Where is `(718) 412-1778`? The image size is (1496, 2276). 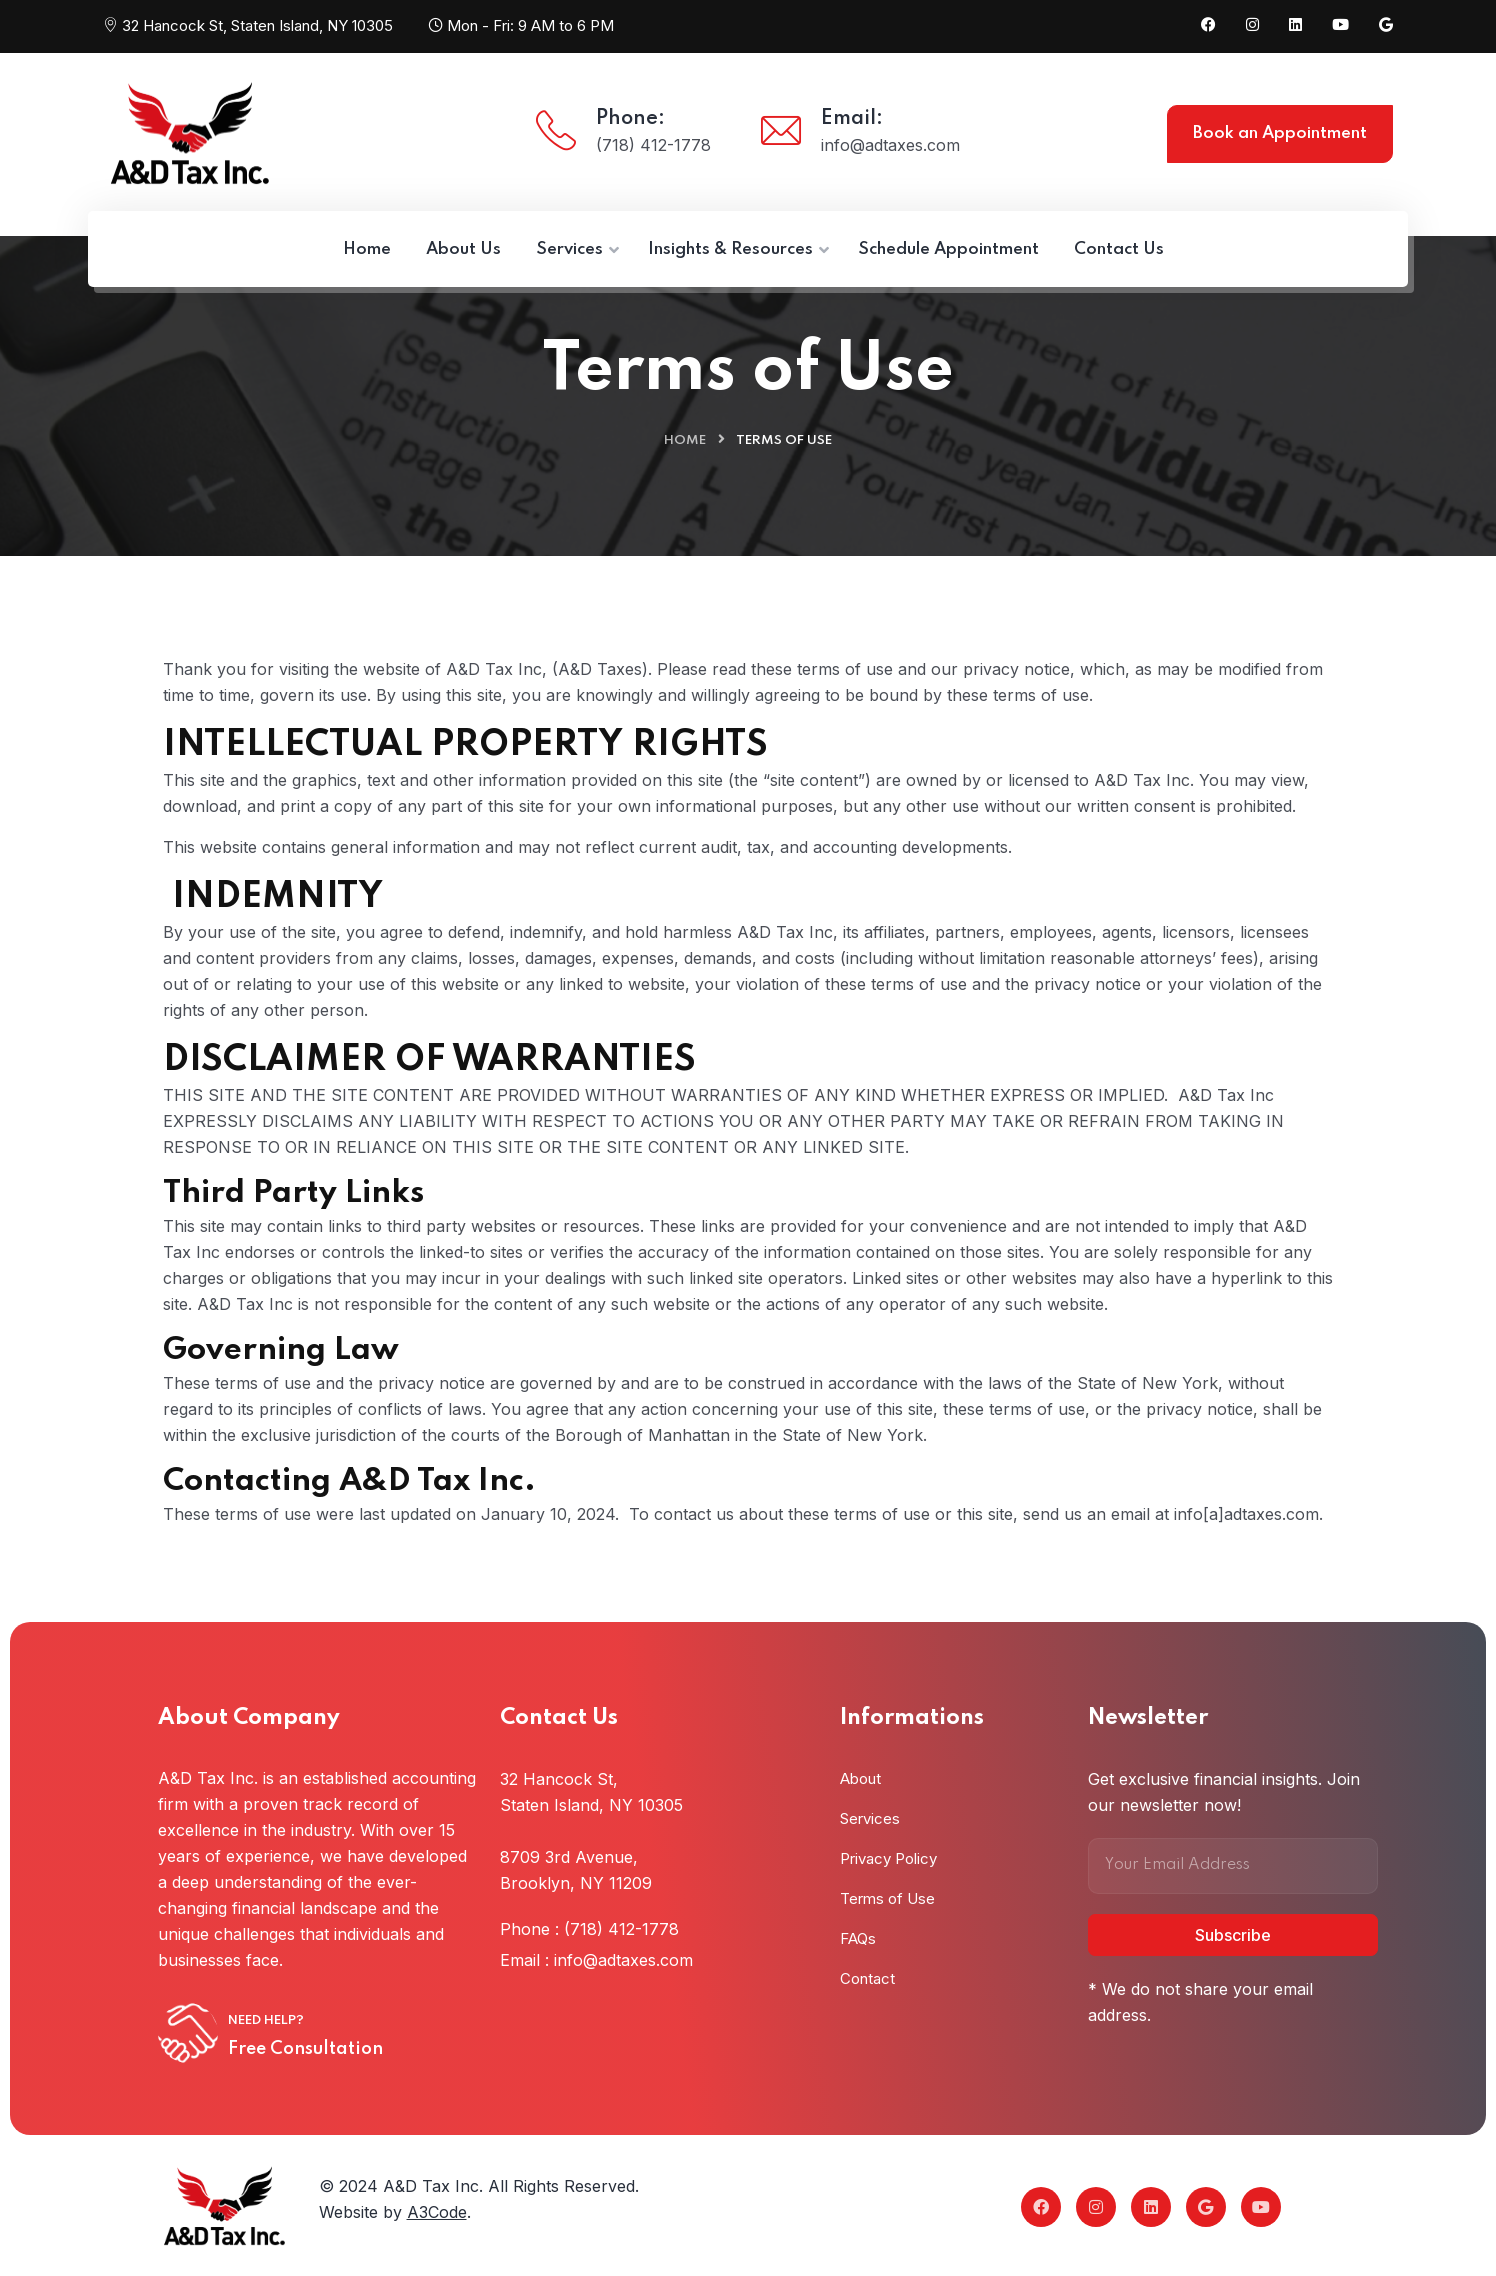
(718) 412-1778 is located at coordinates (653, 145).